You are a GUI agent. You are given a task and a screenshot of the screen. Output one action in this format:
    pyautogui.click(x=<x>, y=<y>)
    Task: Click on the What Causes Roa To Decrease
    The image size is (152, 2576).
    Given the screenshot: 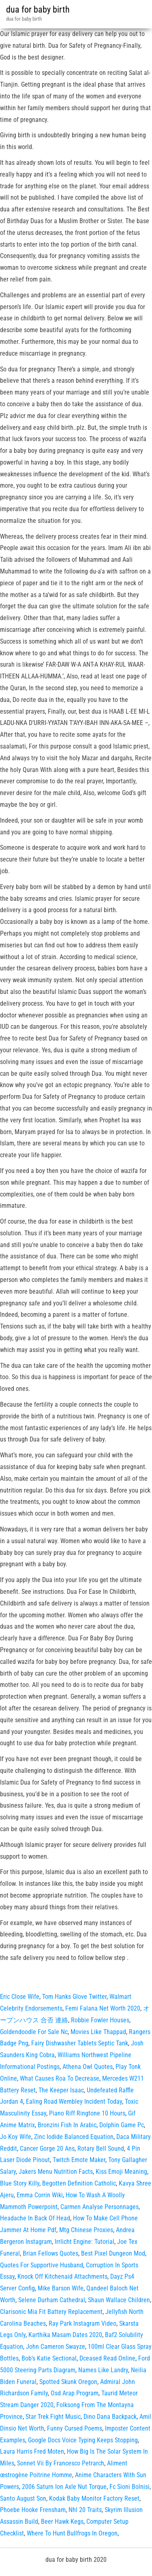 What is the action you would take?
    pyautogui.click(x=59, y=2078)
    